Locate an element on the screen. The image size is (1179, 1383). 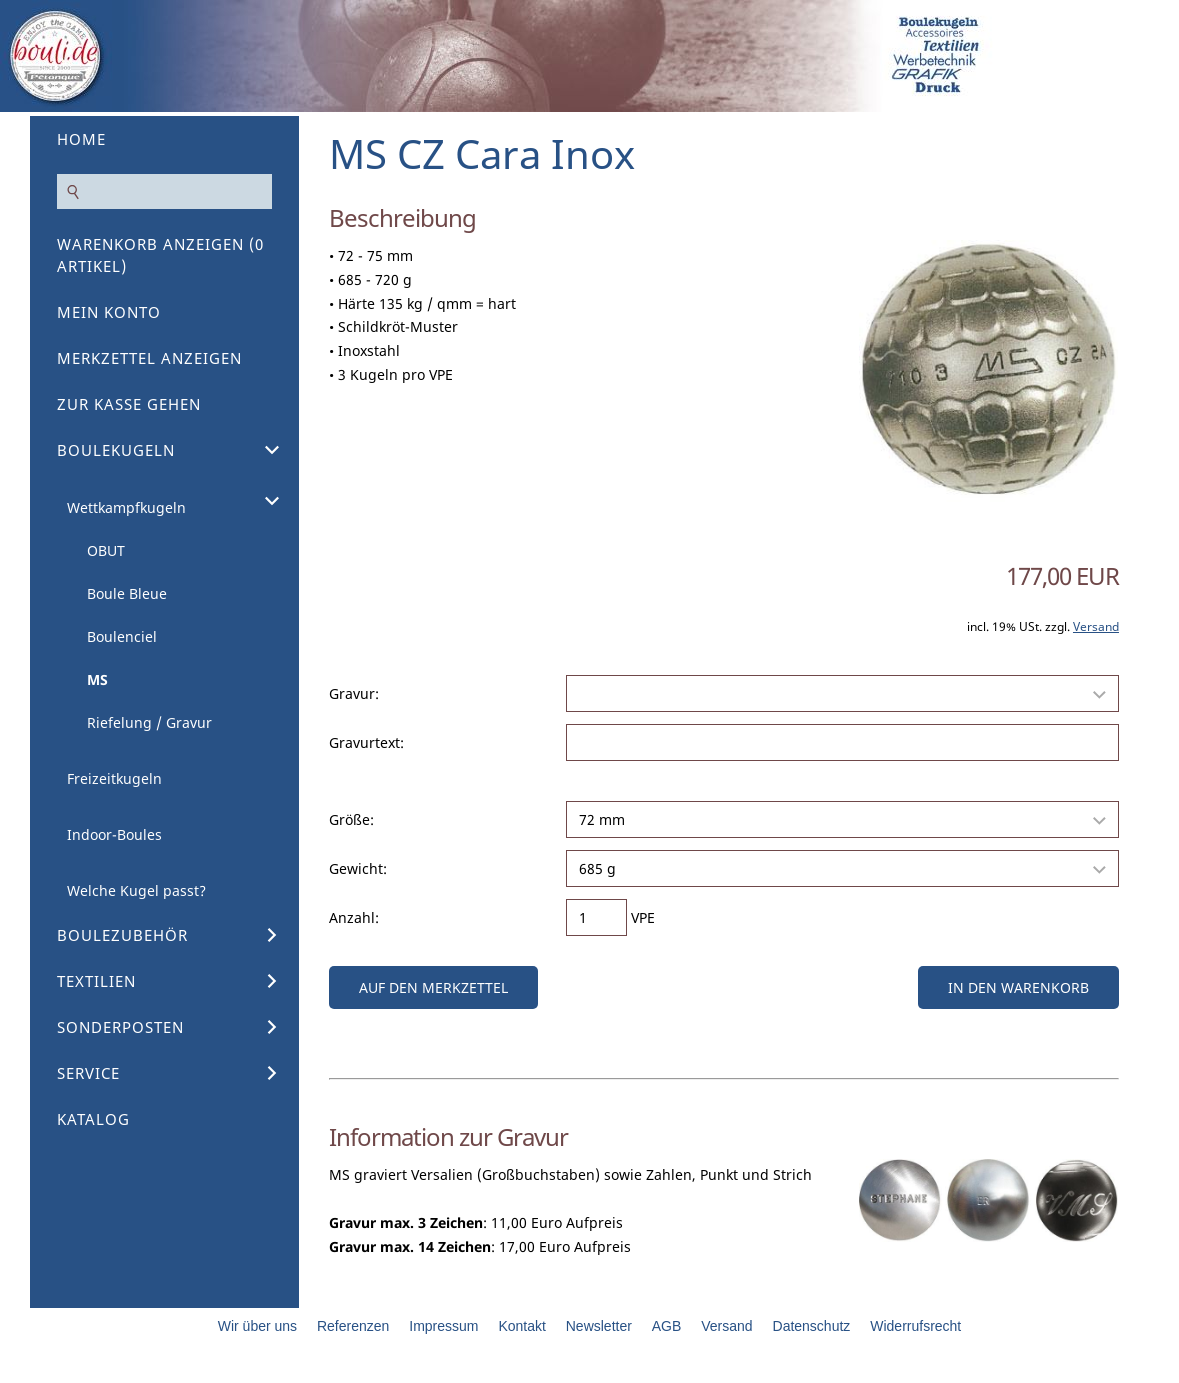
Boulenciel is located at coordinates (122, 636).